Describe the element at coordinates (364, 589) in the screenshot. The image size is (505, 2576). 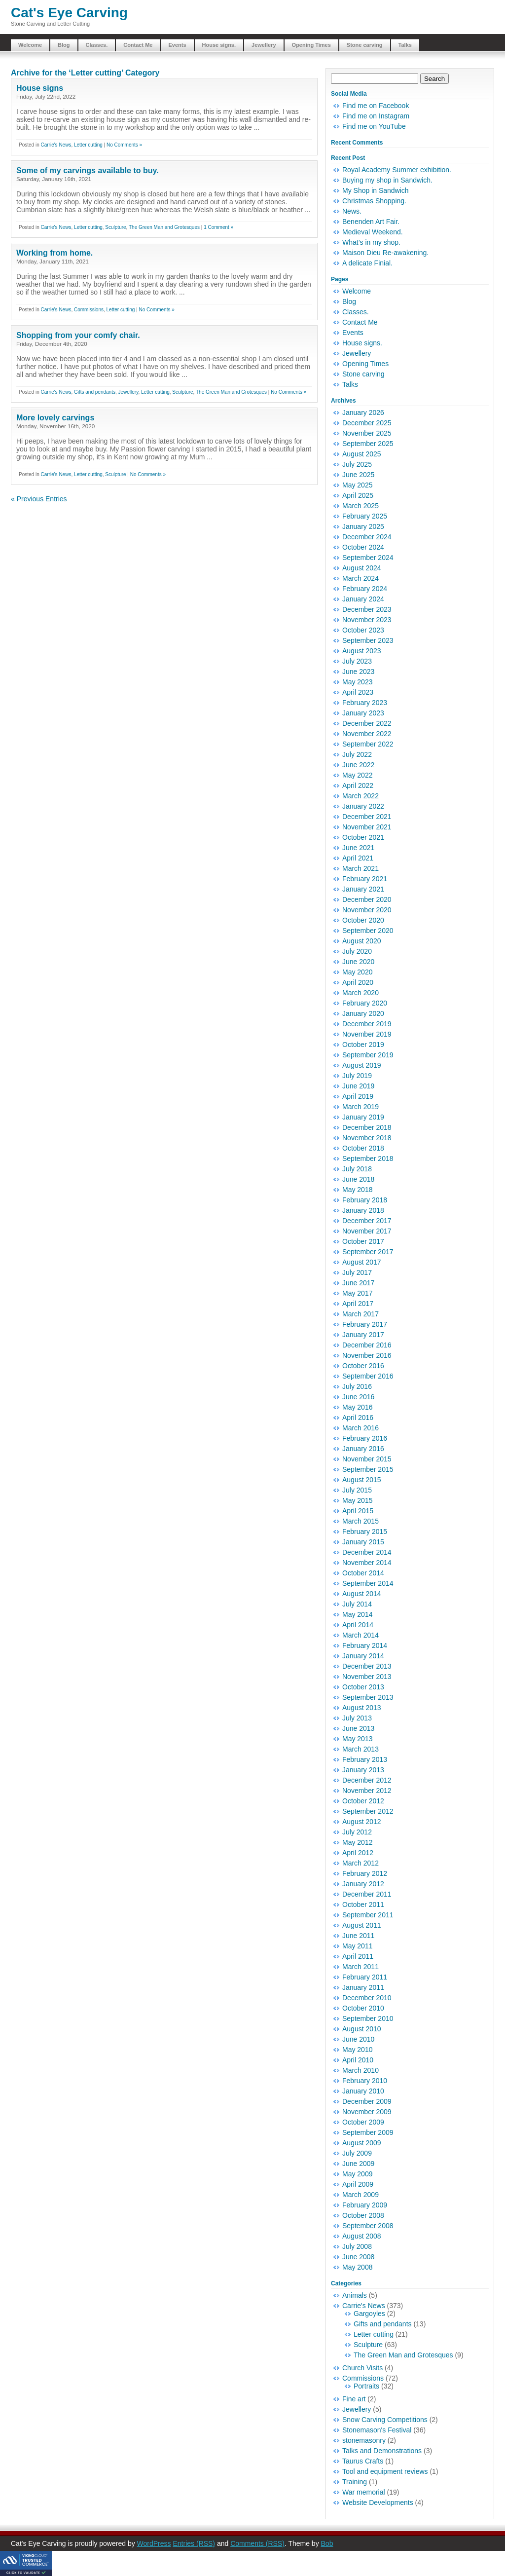
I see `February 2024` at that location.